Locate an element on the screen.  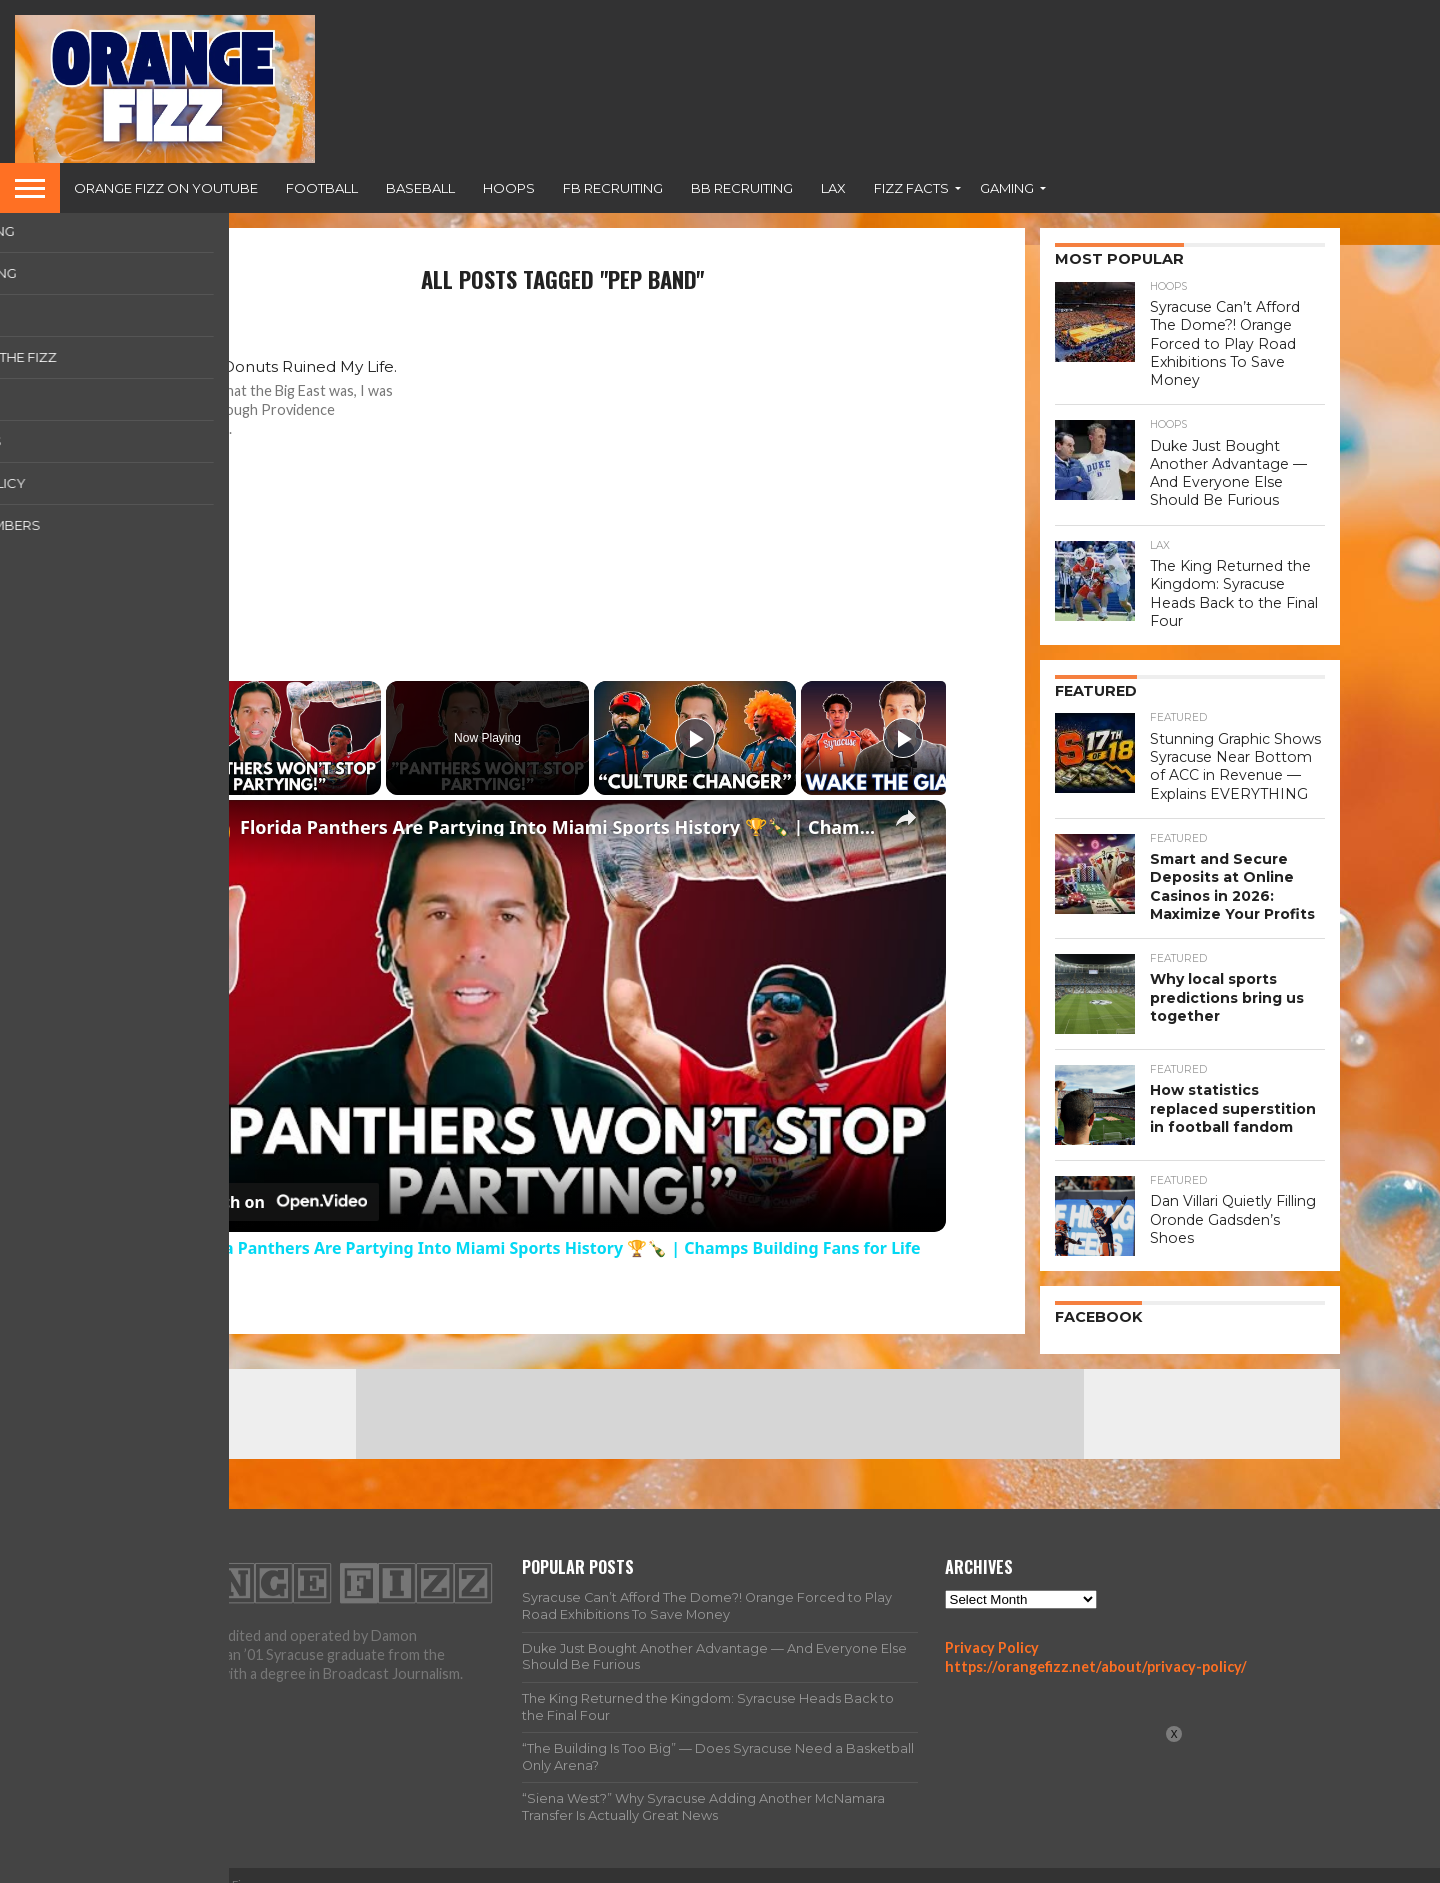
BB Recruiting is located at coordinates (742, 188).